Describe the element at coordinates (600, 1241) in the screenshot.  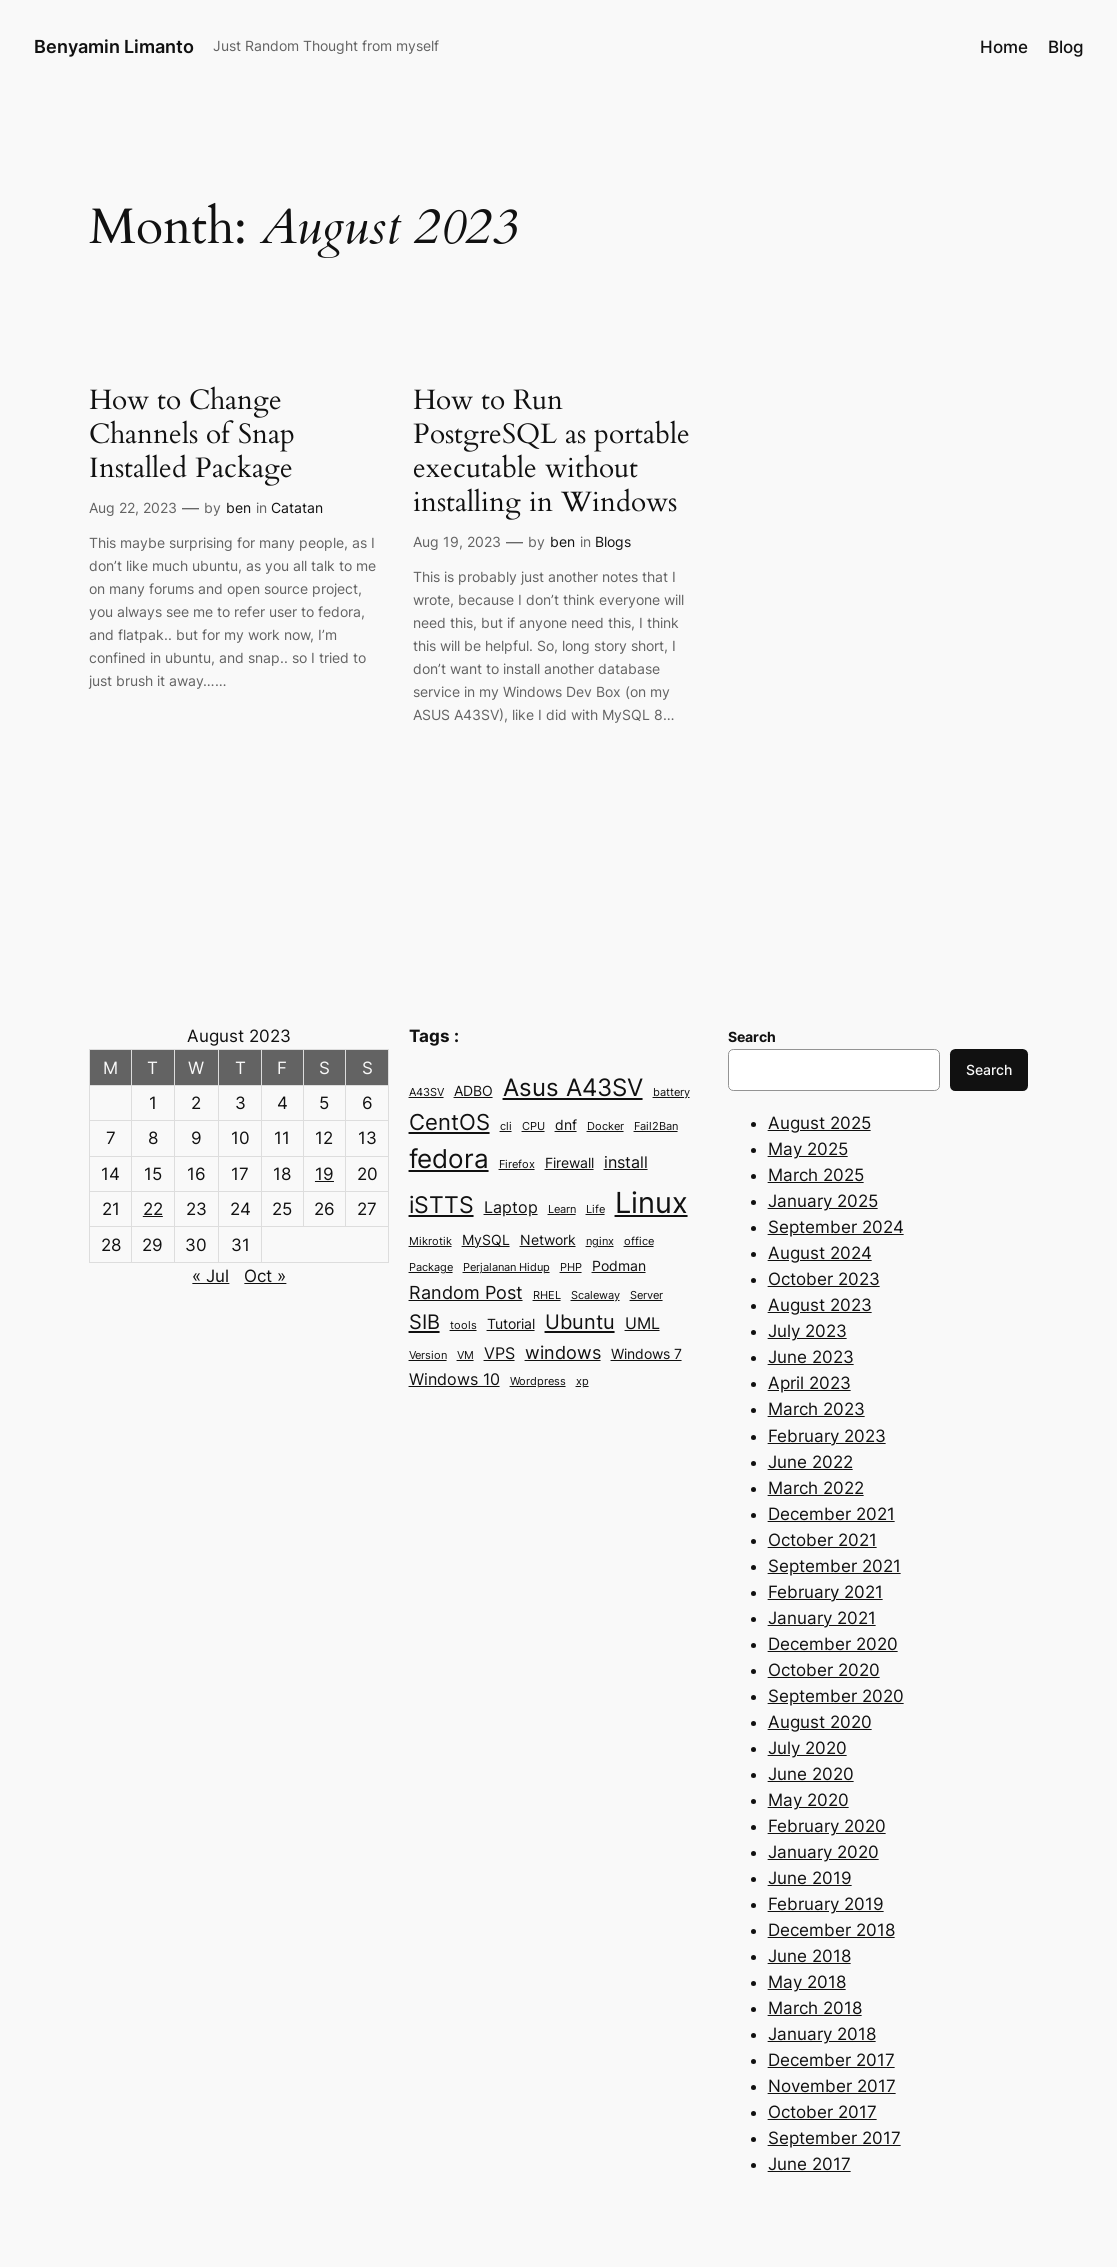
I see `nginx [nginx (2 items)]` at that location.